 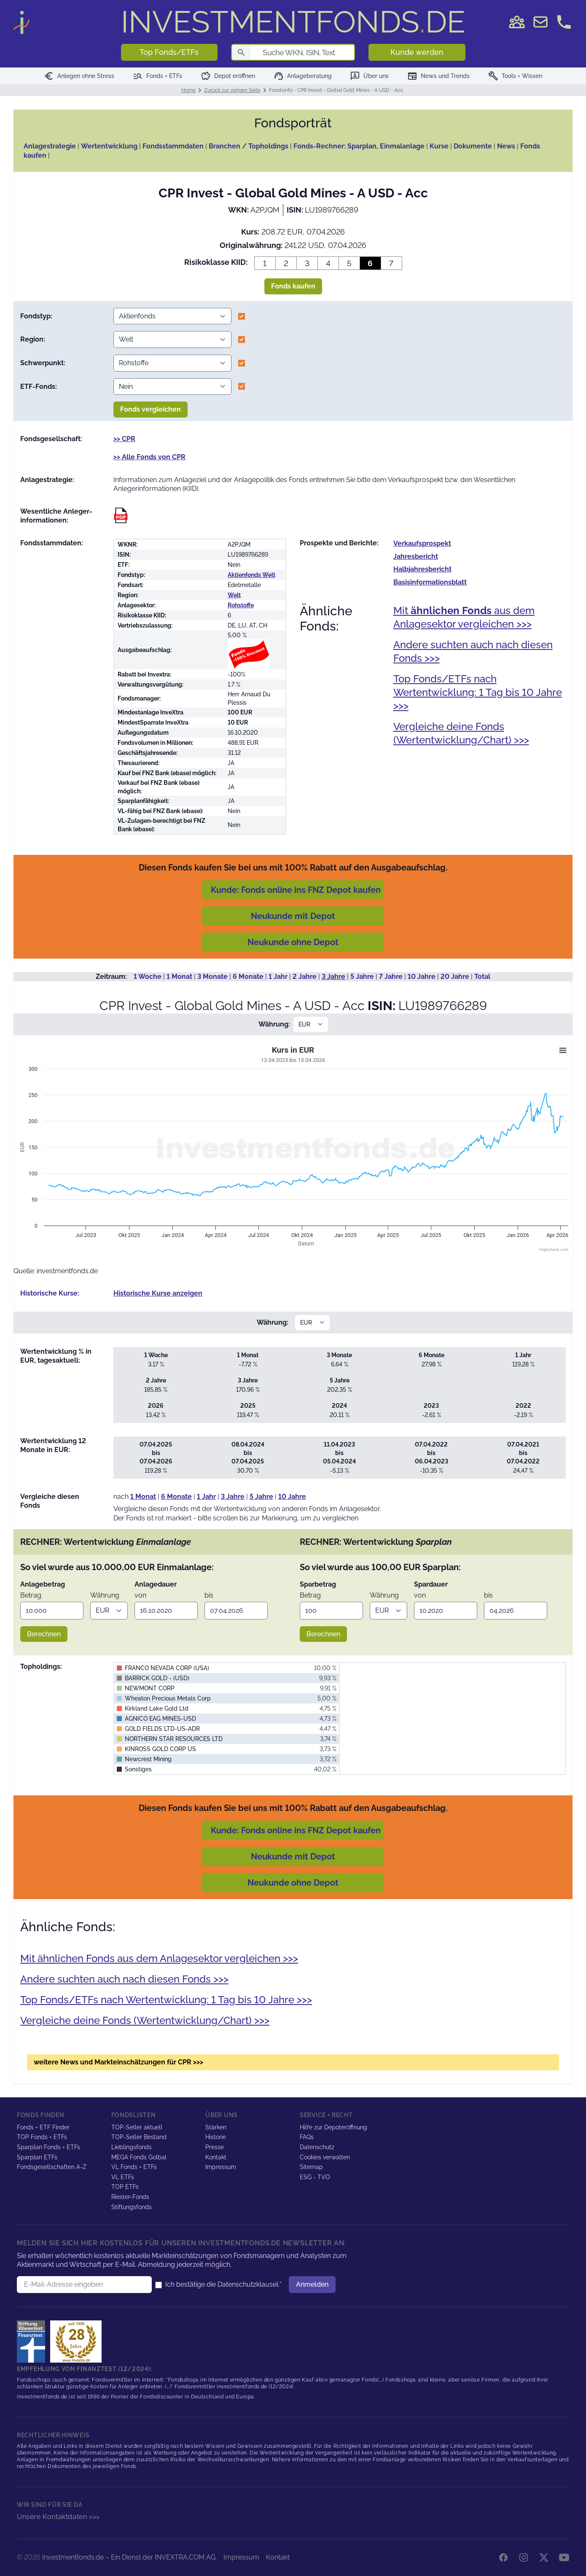 I want to click on 1 Woche, so click(x=147, y=977).